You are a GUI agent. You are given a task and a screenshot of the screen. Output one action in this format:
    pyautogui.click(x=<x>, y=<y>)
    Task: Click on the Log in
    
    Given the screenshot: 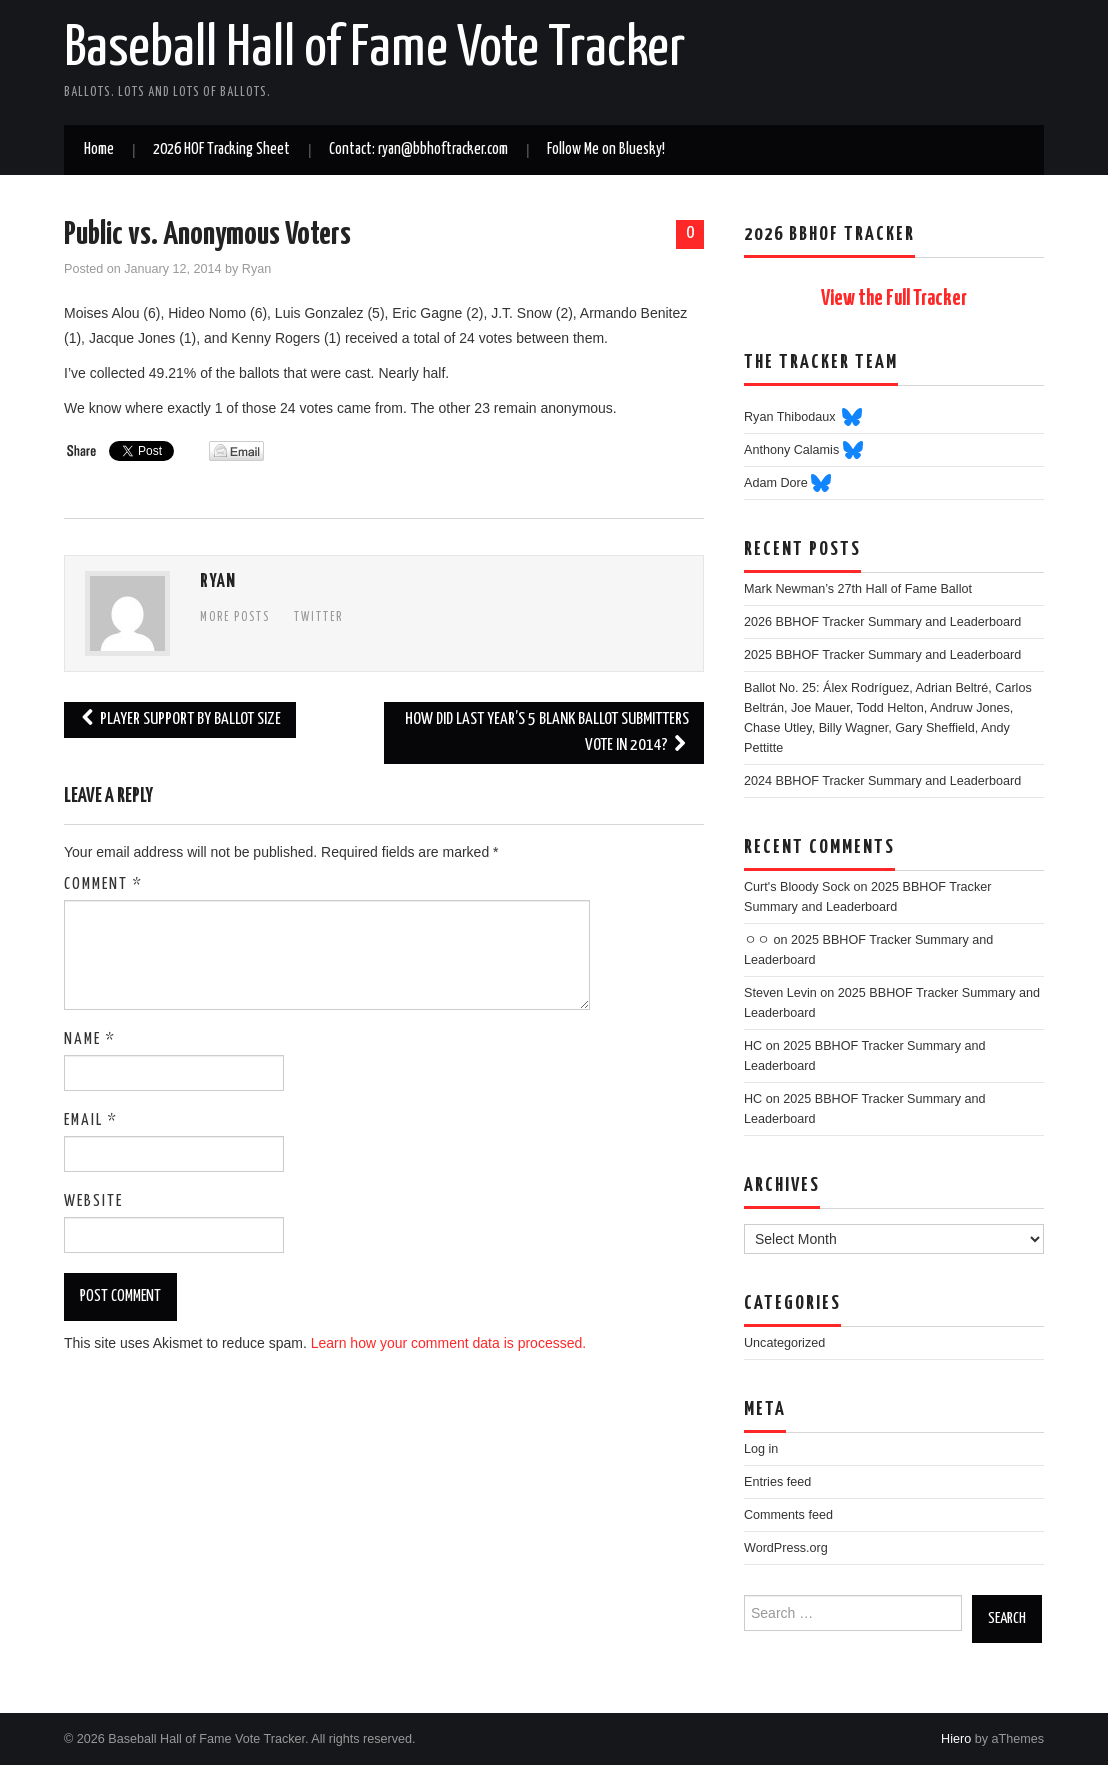 What is the action you would take?
    pyautogui.click(x=761, y=1449)
    